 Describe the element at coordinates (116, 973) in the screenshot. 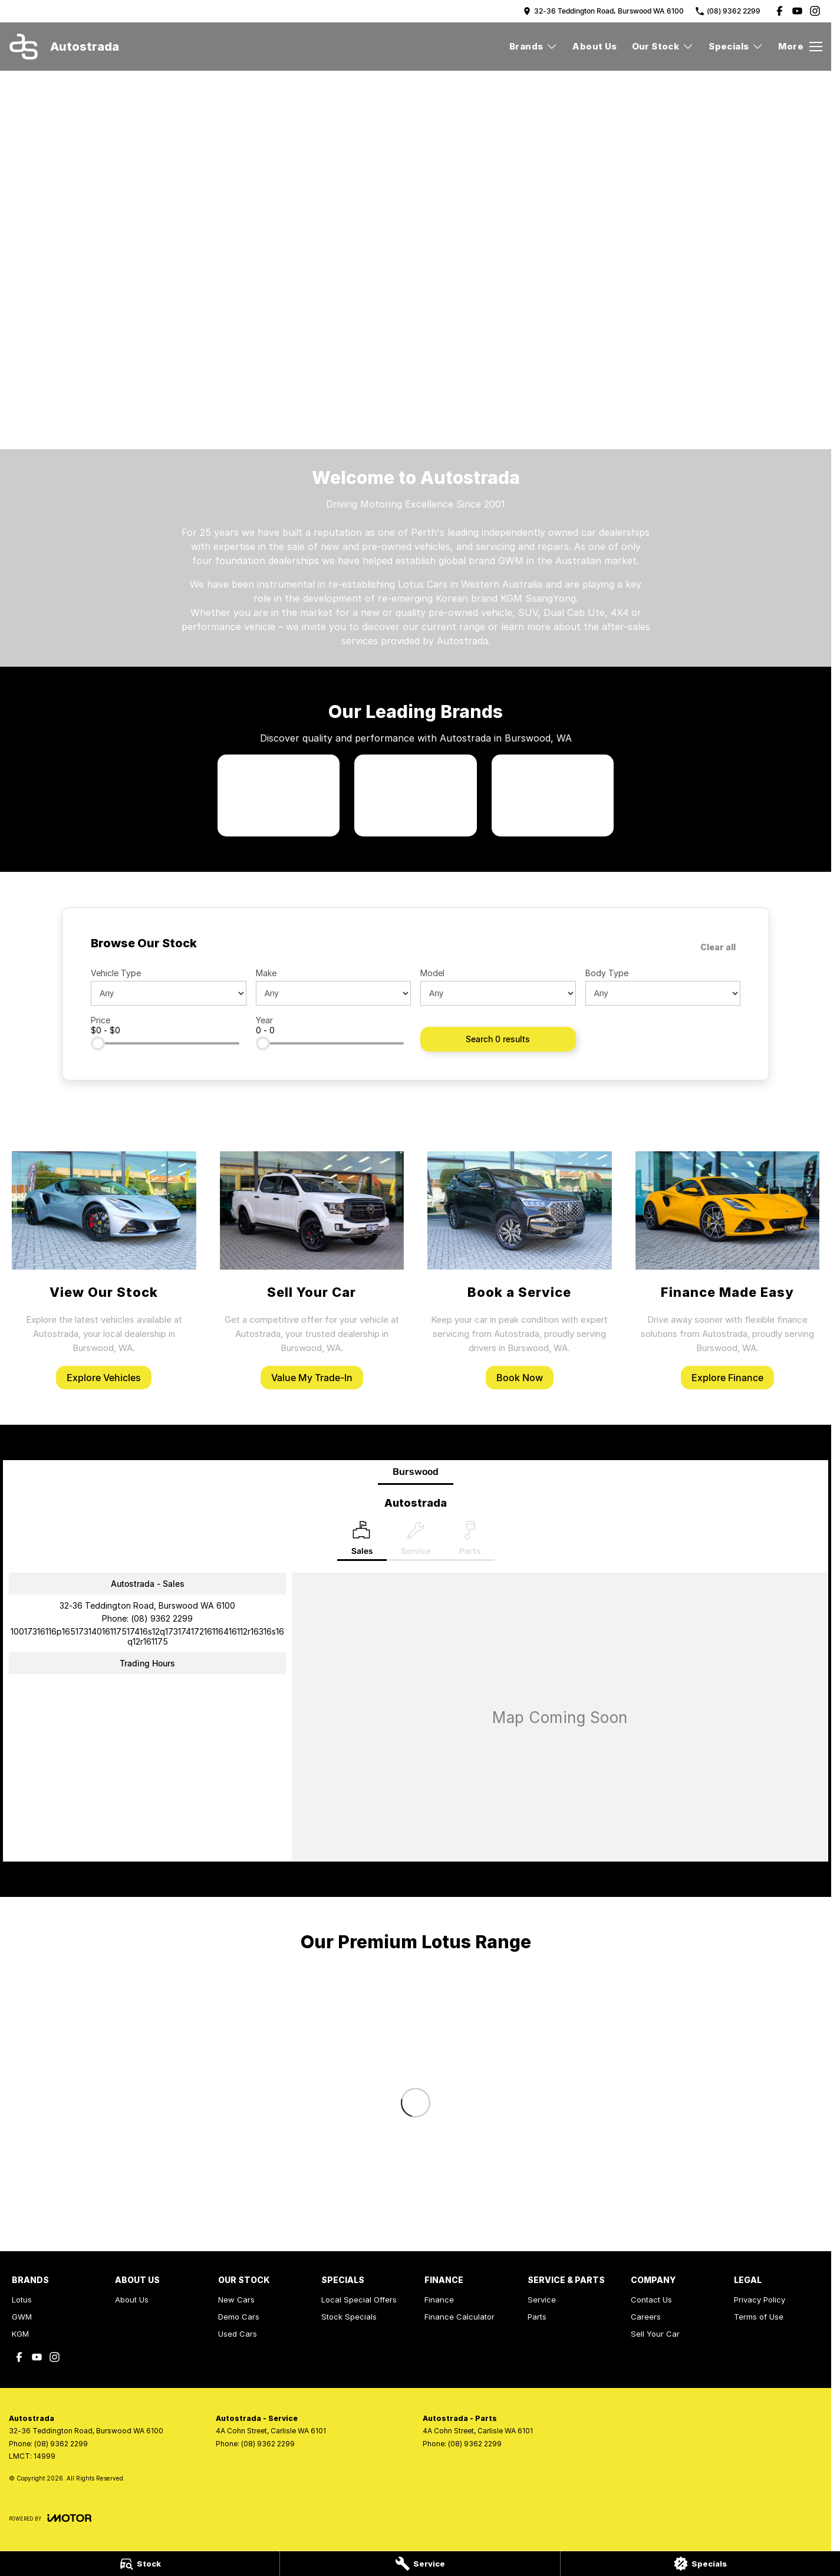

I see `Vehicle Type` at that location.